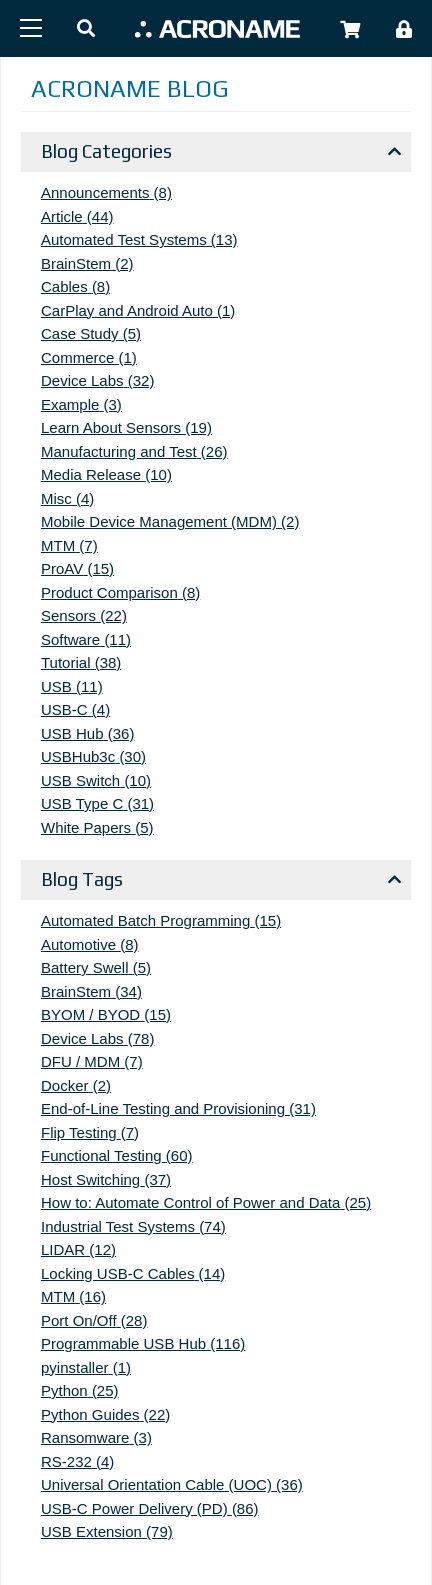 The image size is (432, 1585). What do you see at coordinates (86, 29) in the screenshot?
I see `[button]` at bounding box center [86, 29].